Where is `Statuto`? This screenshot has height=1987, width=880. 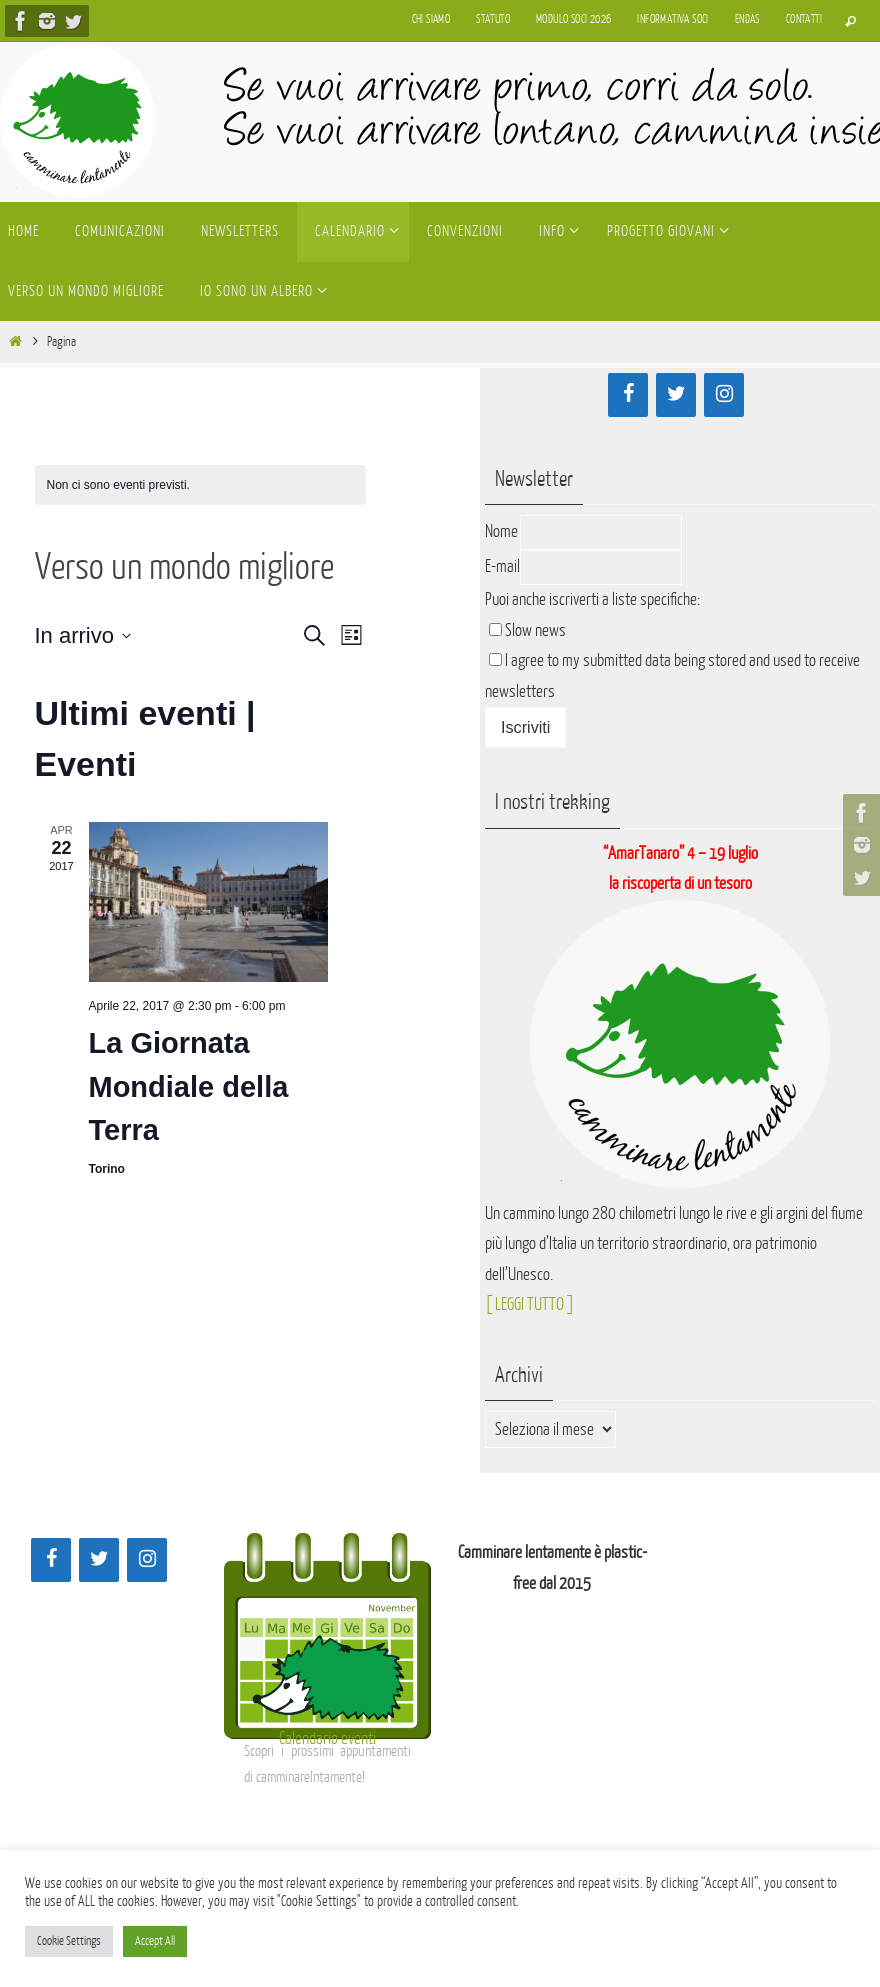
Statuto is located at coordinates (493, 19).